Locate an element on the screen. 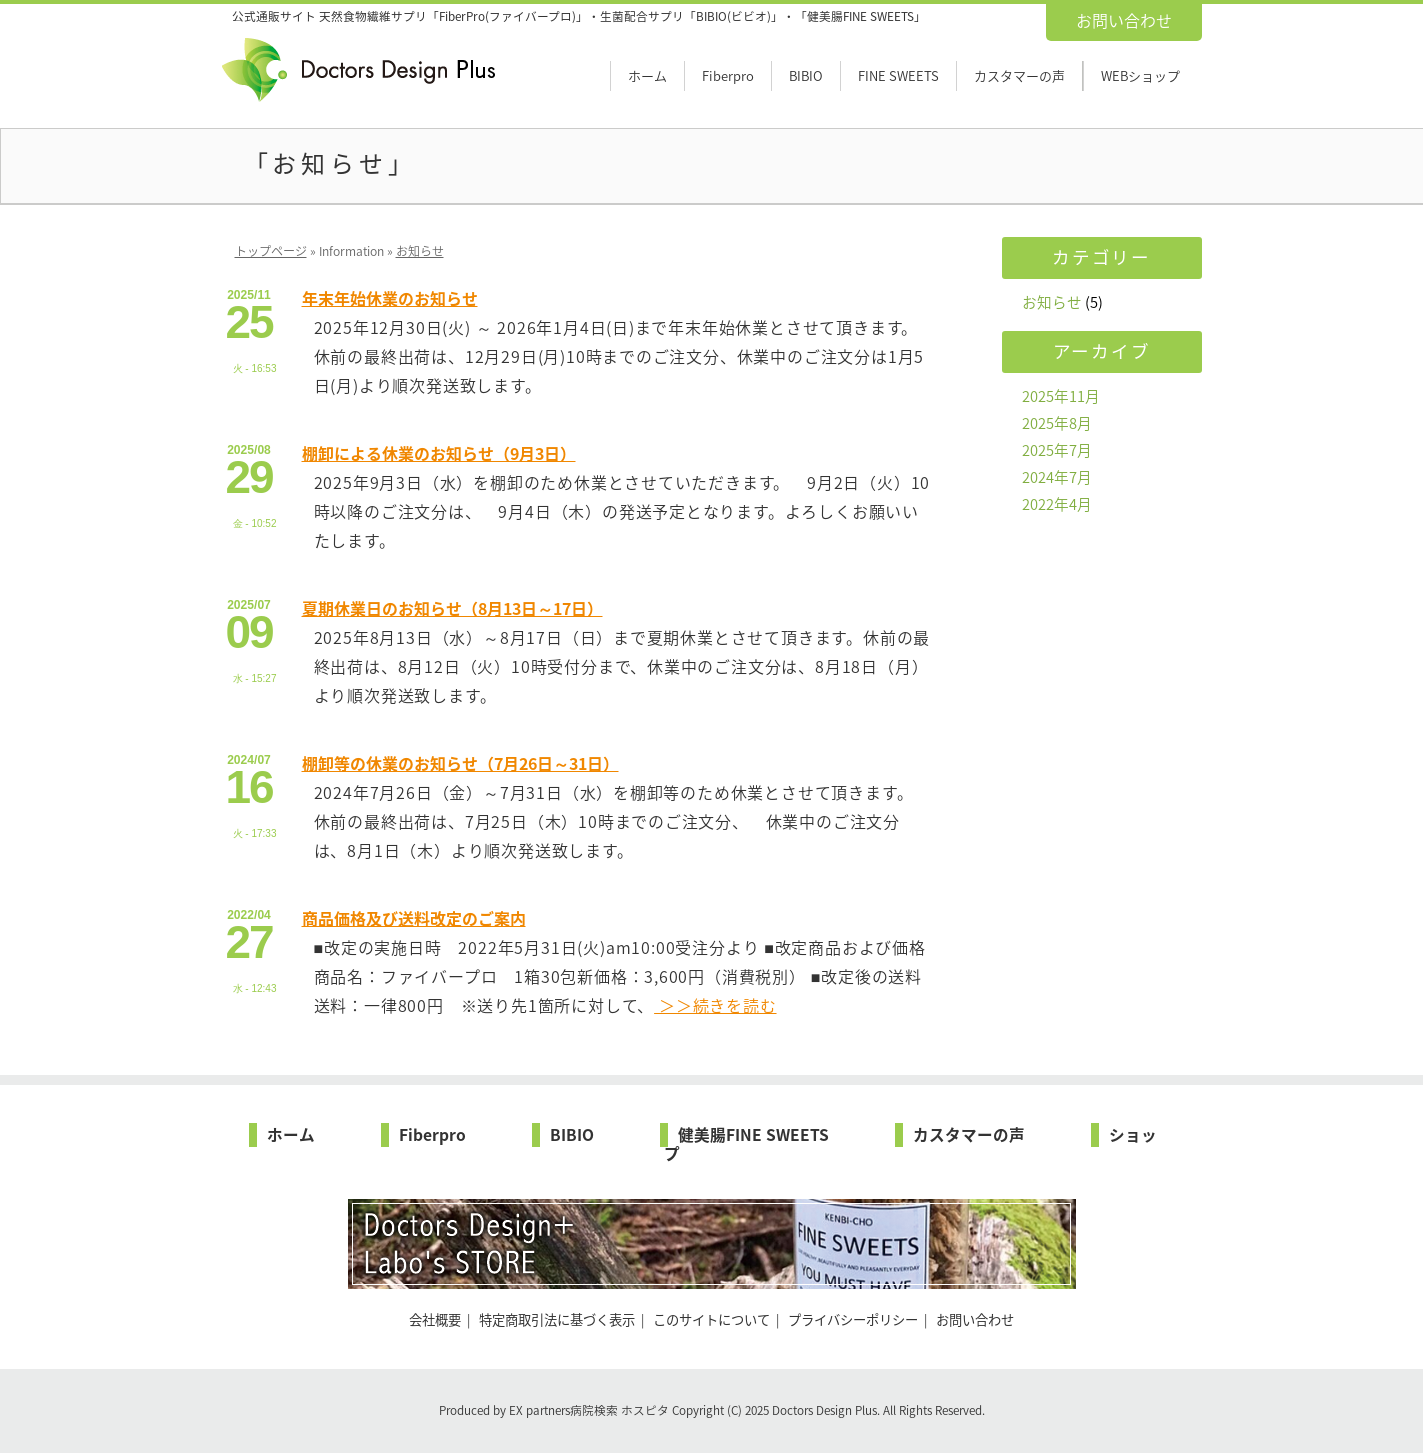 The image size is (1423, 1453). WEBショップ is located at coordinates (1140, 75).